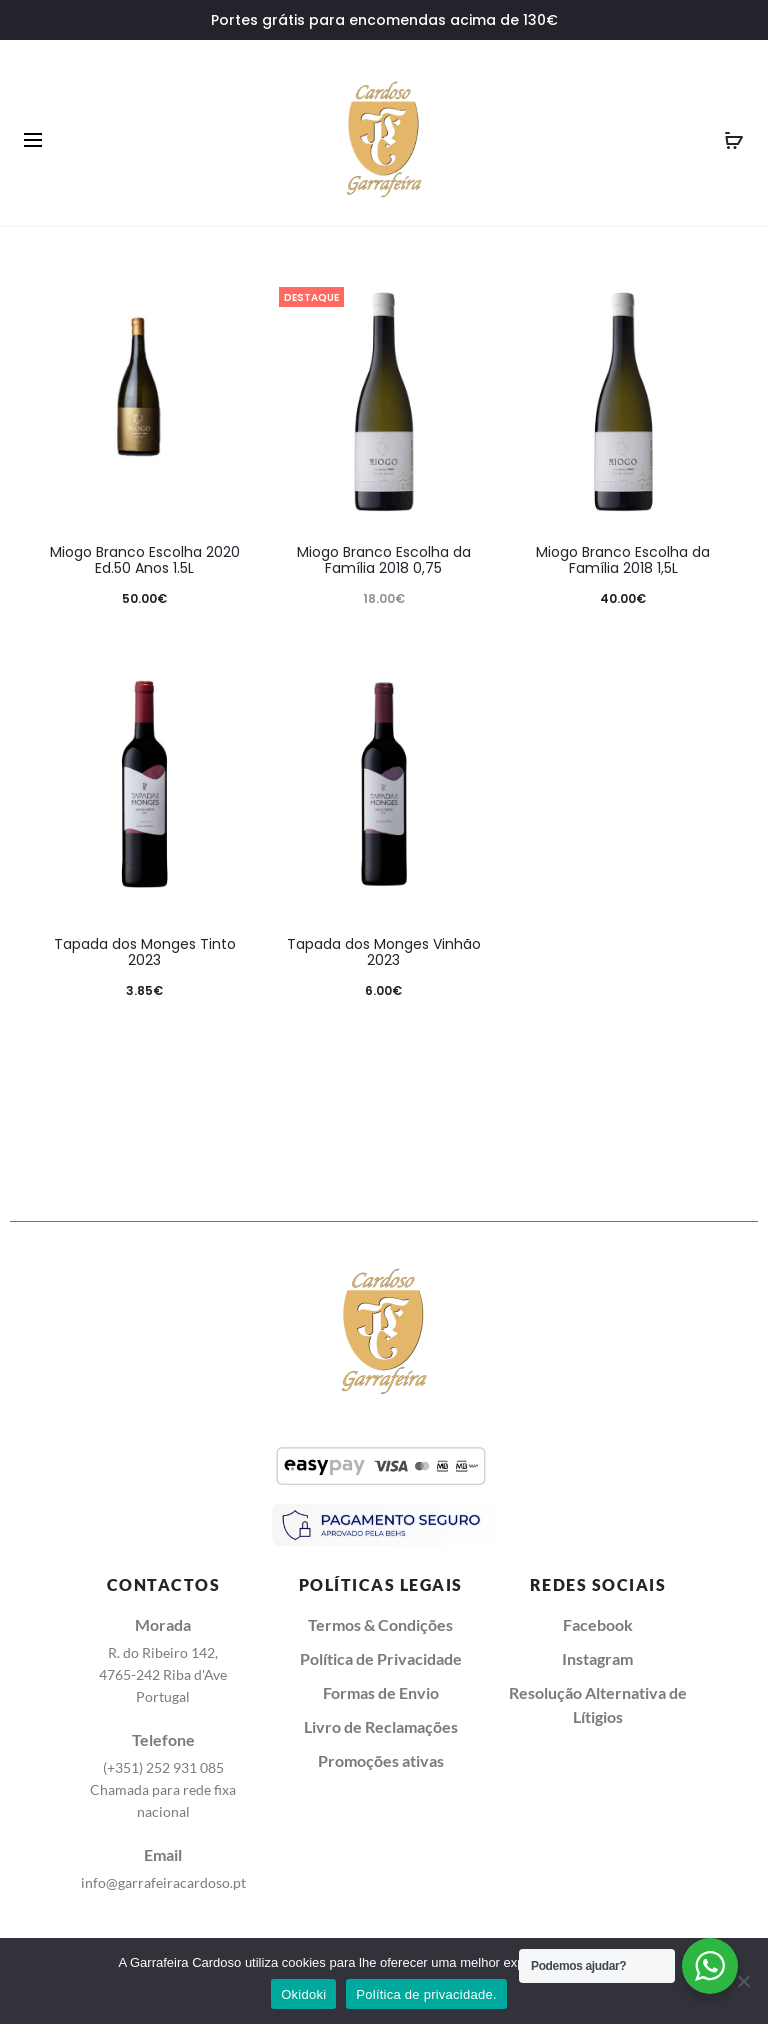 The height and width of the screenshot is (2024, 768). What do you see at coordinates (384, 952) in the screenshot?
I see `Tapada dos Monges Vinhão 2023` at bounding box center [384, 952].